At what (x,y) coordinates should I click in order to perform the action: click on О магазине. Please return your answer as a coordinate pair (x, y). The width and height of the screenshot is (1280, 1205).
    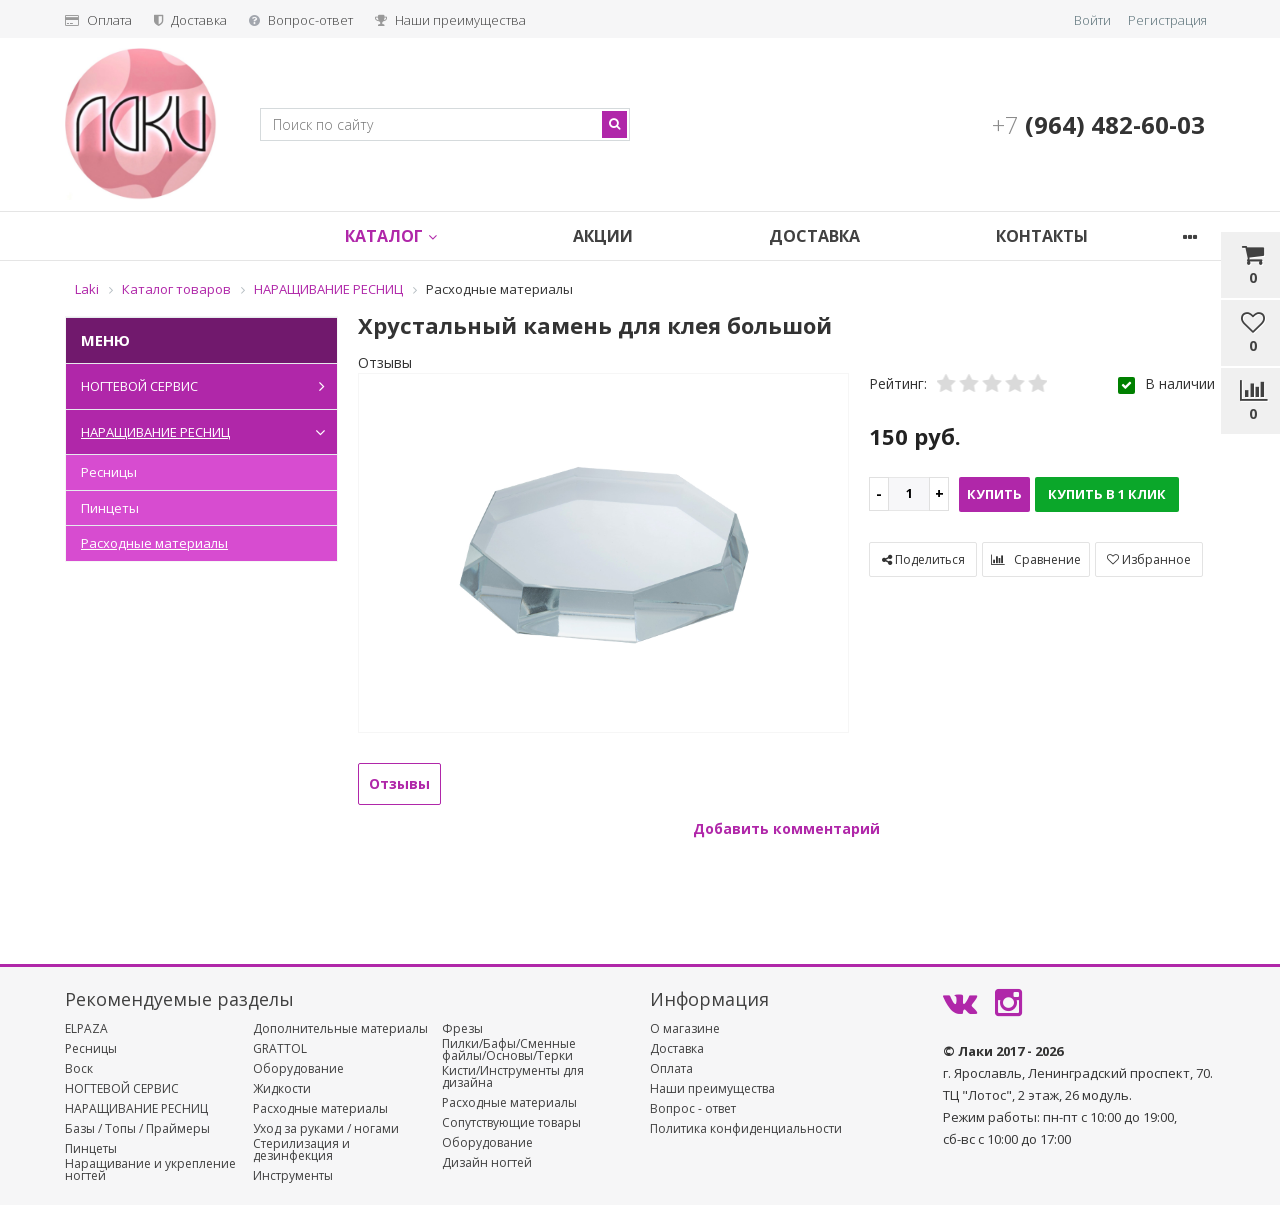
    Looking at the image, I should click on (685, 1029).